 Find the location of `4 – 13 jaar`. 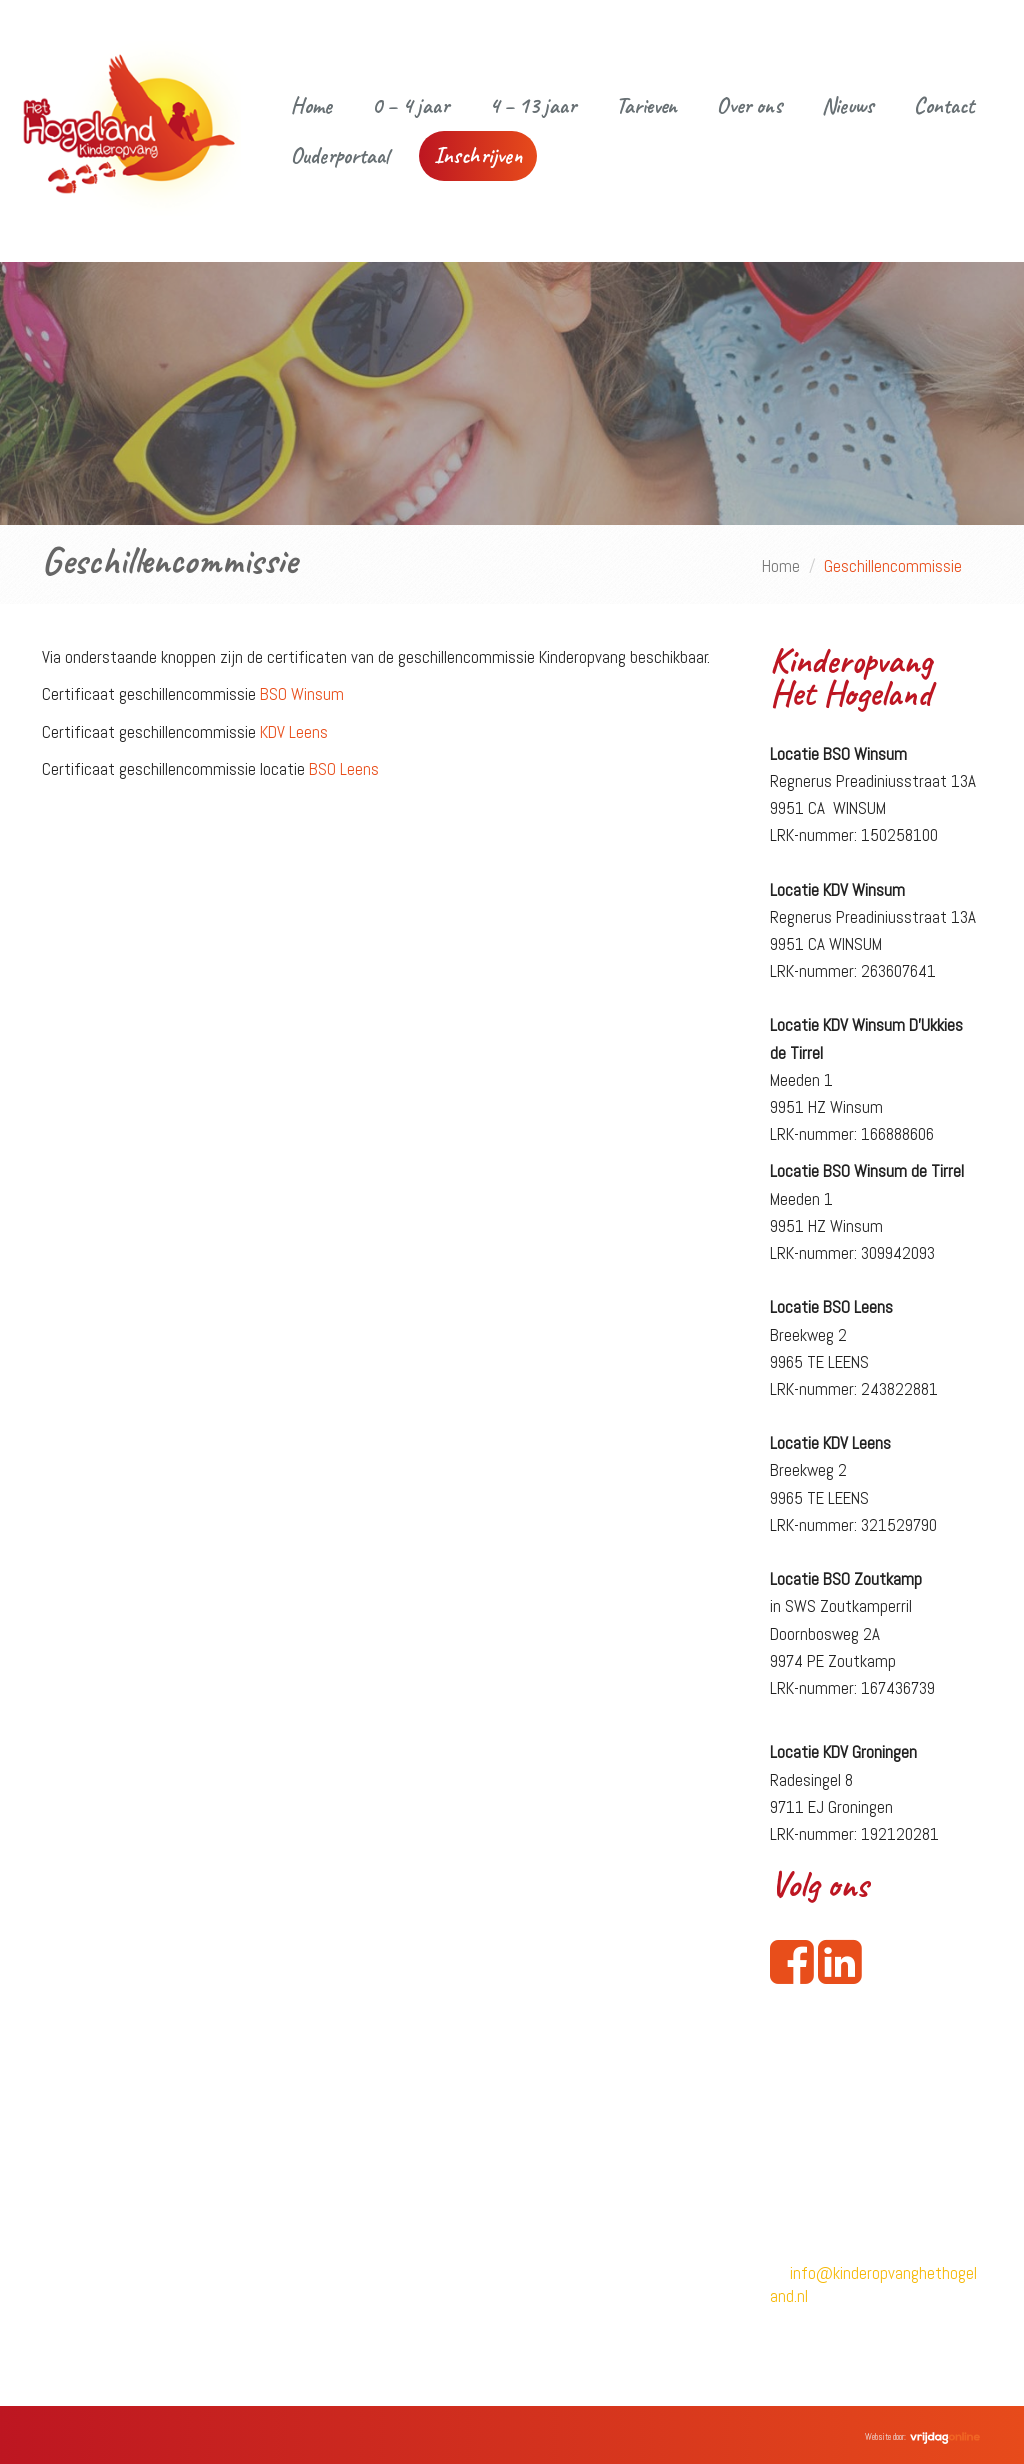

4 – 13 jaar is located at coordinates (532, 106).